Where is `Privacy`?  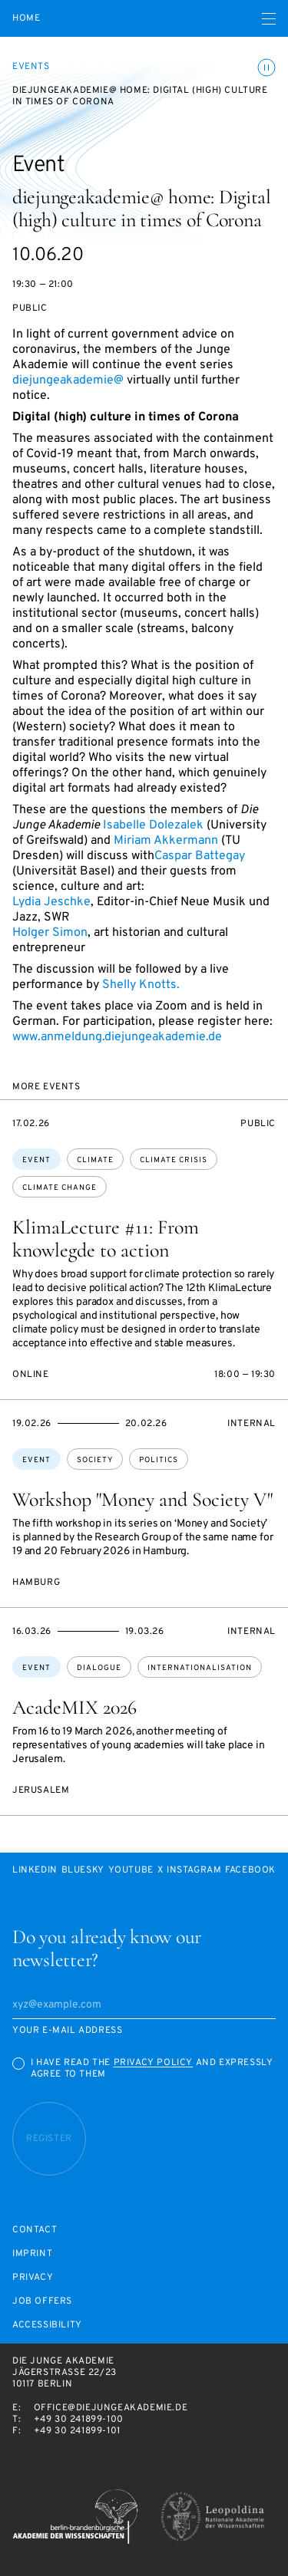 Privacy is located at coordinates (32, 2278).